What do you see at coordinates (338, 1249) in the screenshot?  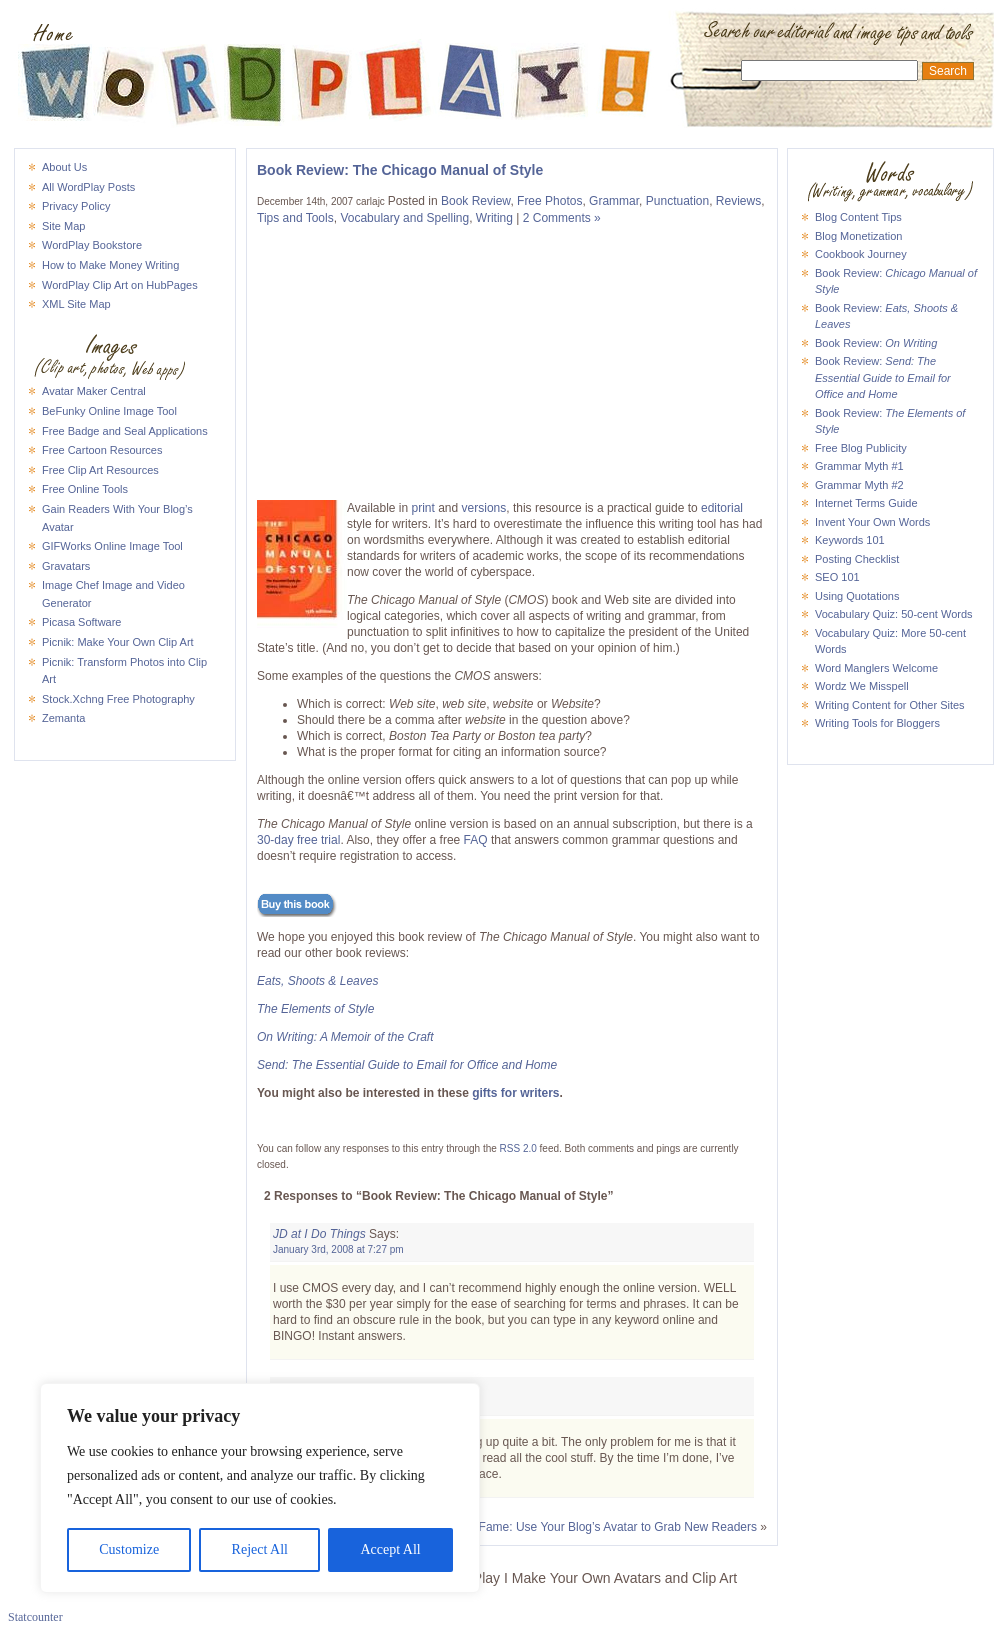 I see `January 3rd, 2008 at 7:27 pm` at bounding box center [338, 1249].